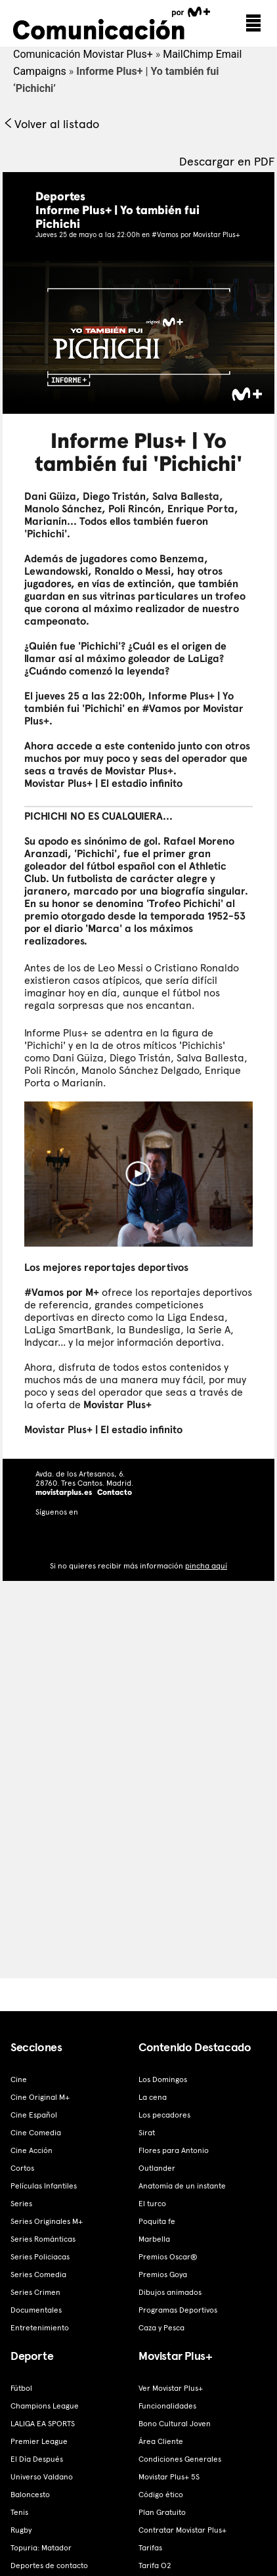 The image size is (277, 2576). I want to click on Los pecadores, so click(164, 2115).